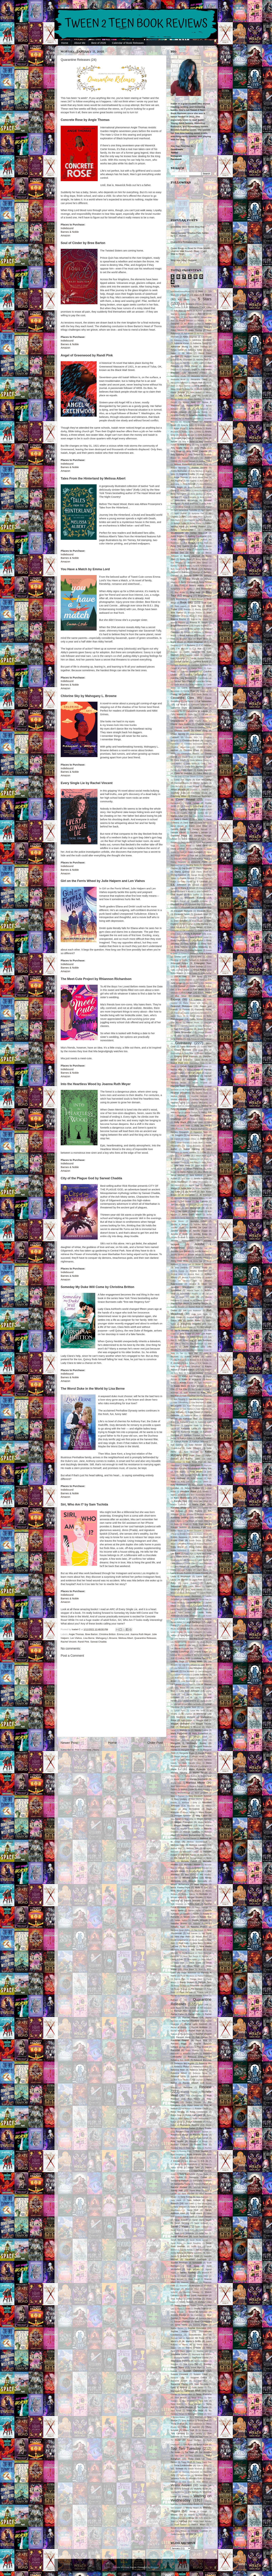 The width and height of the screenshot is (272, 2576). I want to click on Megan Shepherd, so click(183, 1825).